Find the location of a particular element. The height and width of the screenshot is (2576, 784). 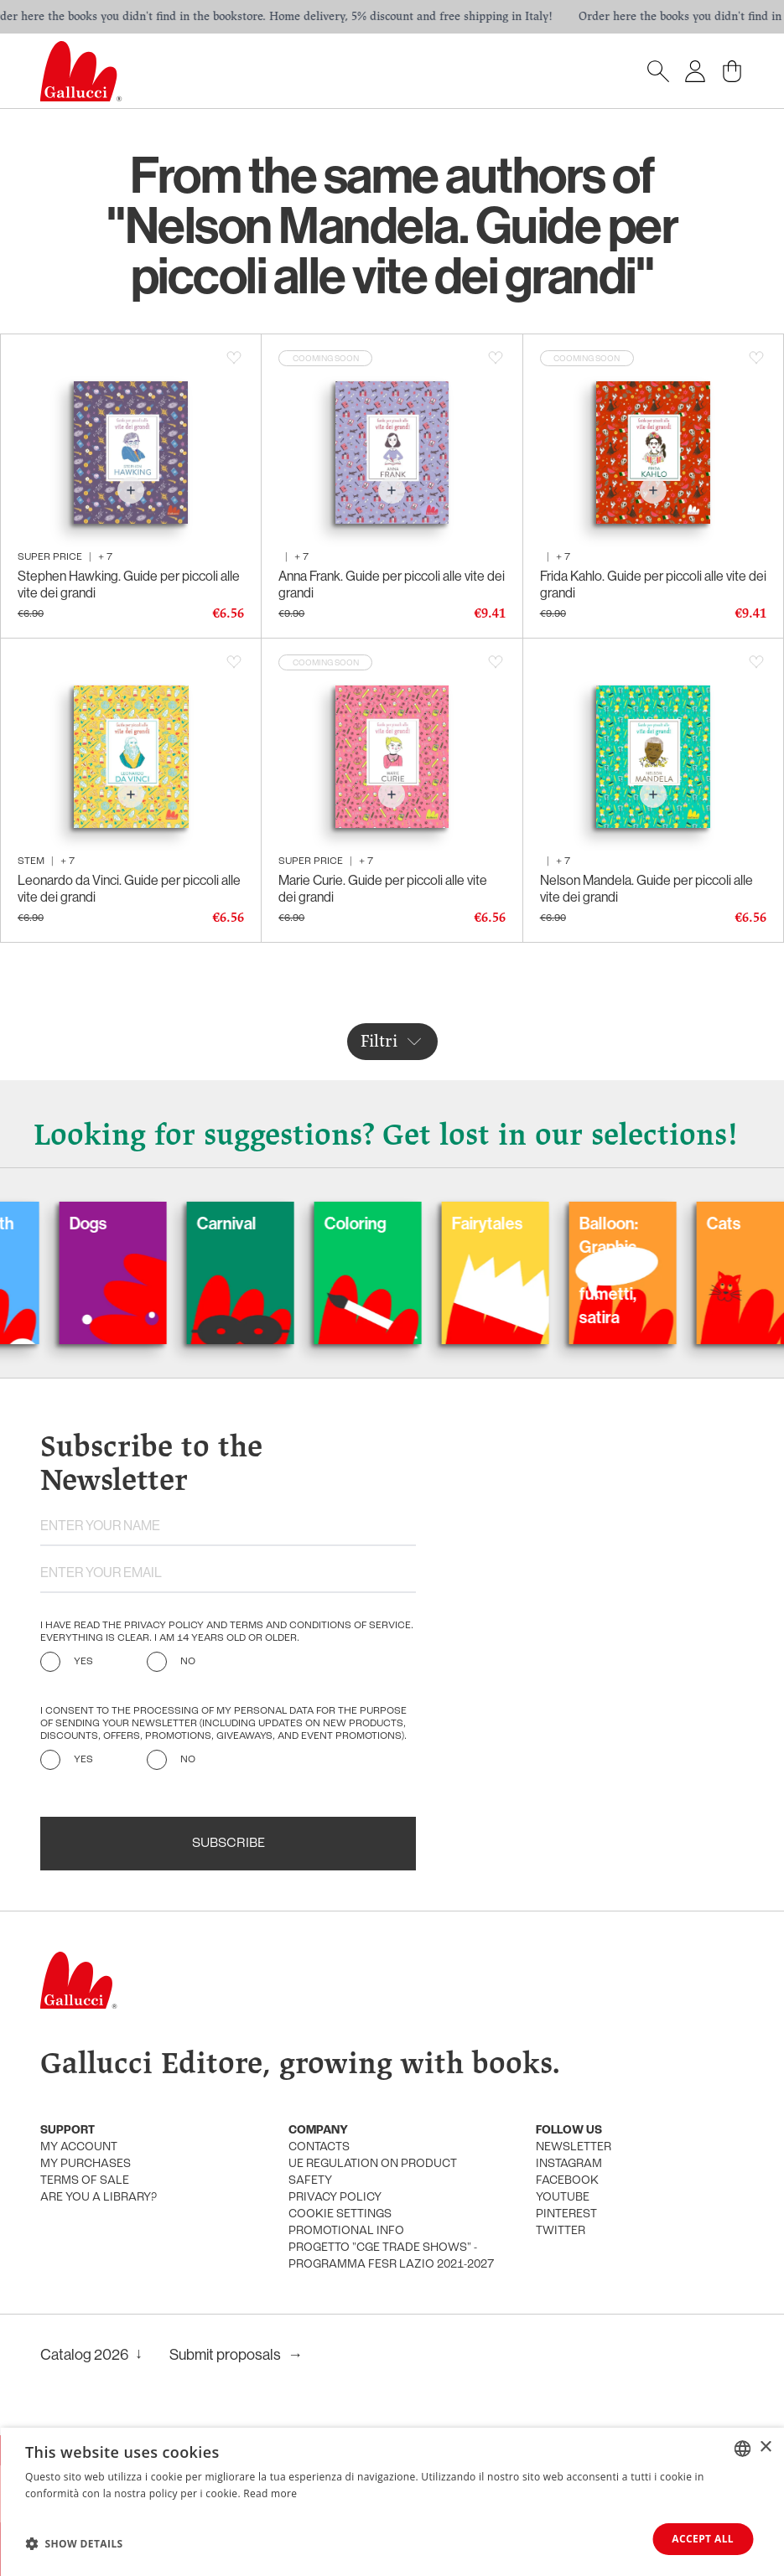

Twitter is located at coordinates (560, 2231).